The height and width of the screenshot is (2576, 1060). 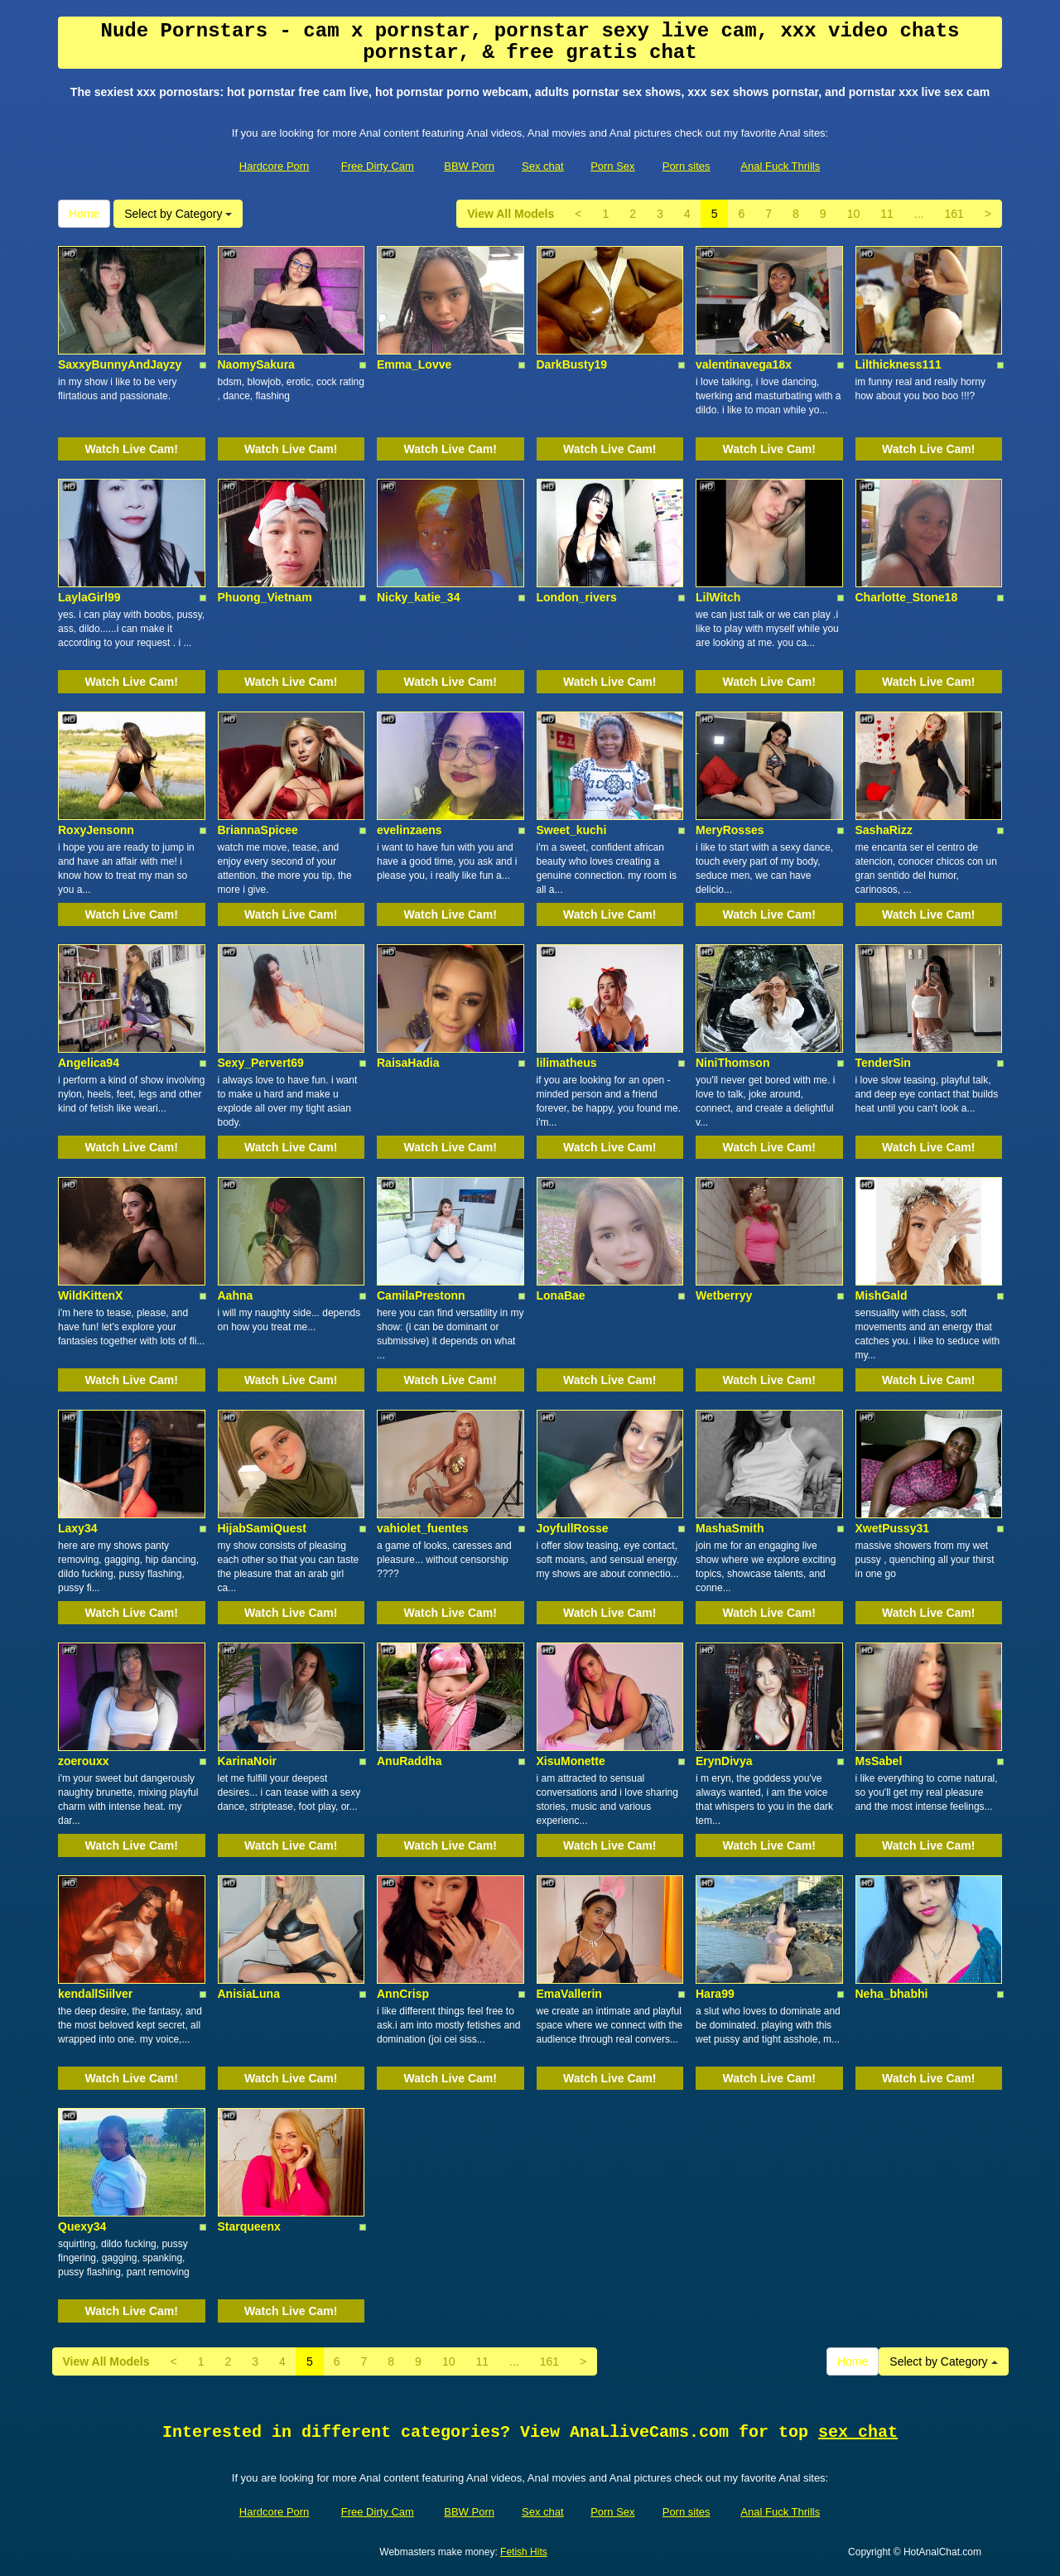 What do you see at coordinates (892, 1528) in the screenshot?
I see `XwetPussy31` at bounding box center [892, 1528].